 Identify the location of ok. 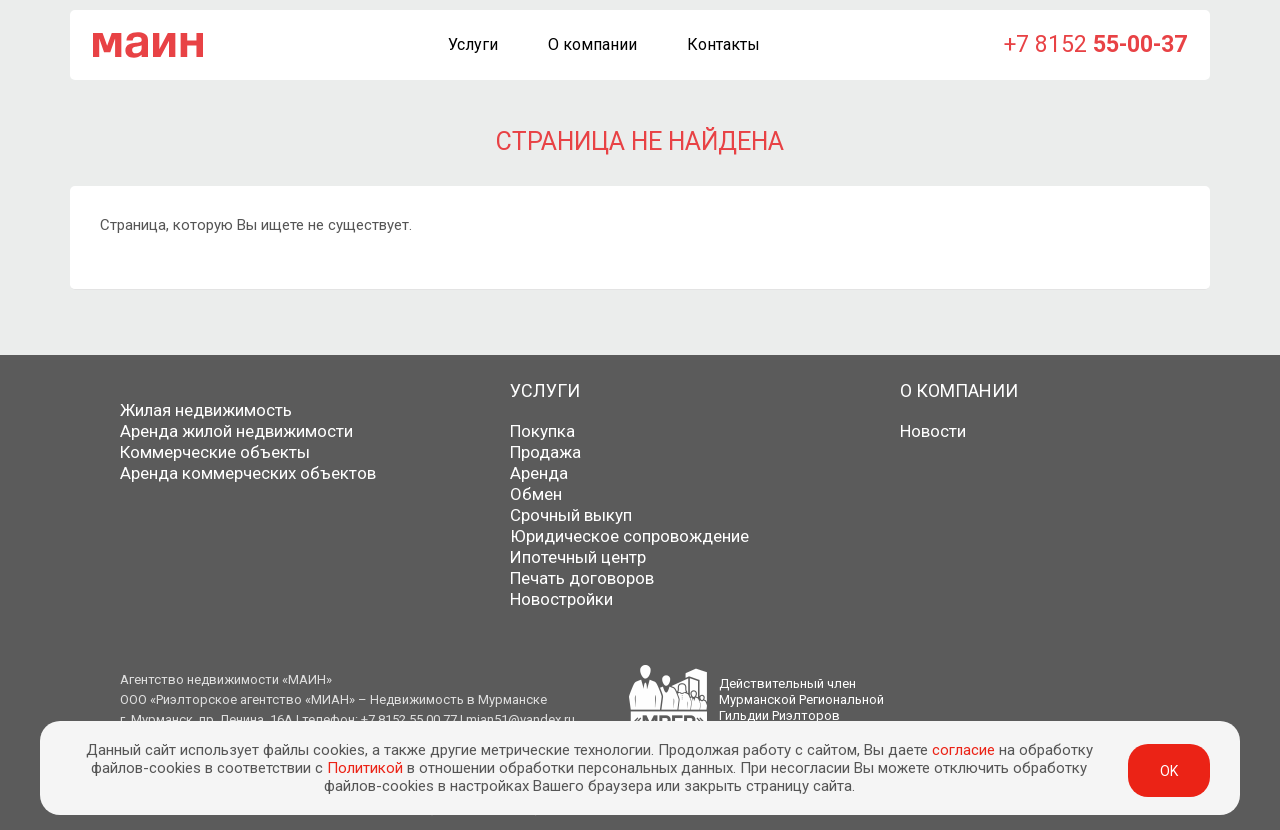
(1169, 771).